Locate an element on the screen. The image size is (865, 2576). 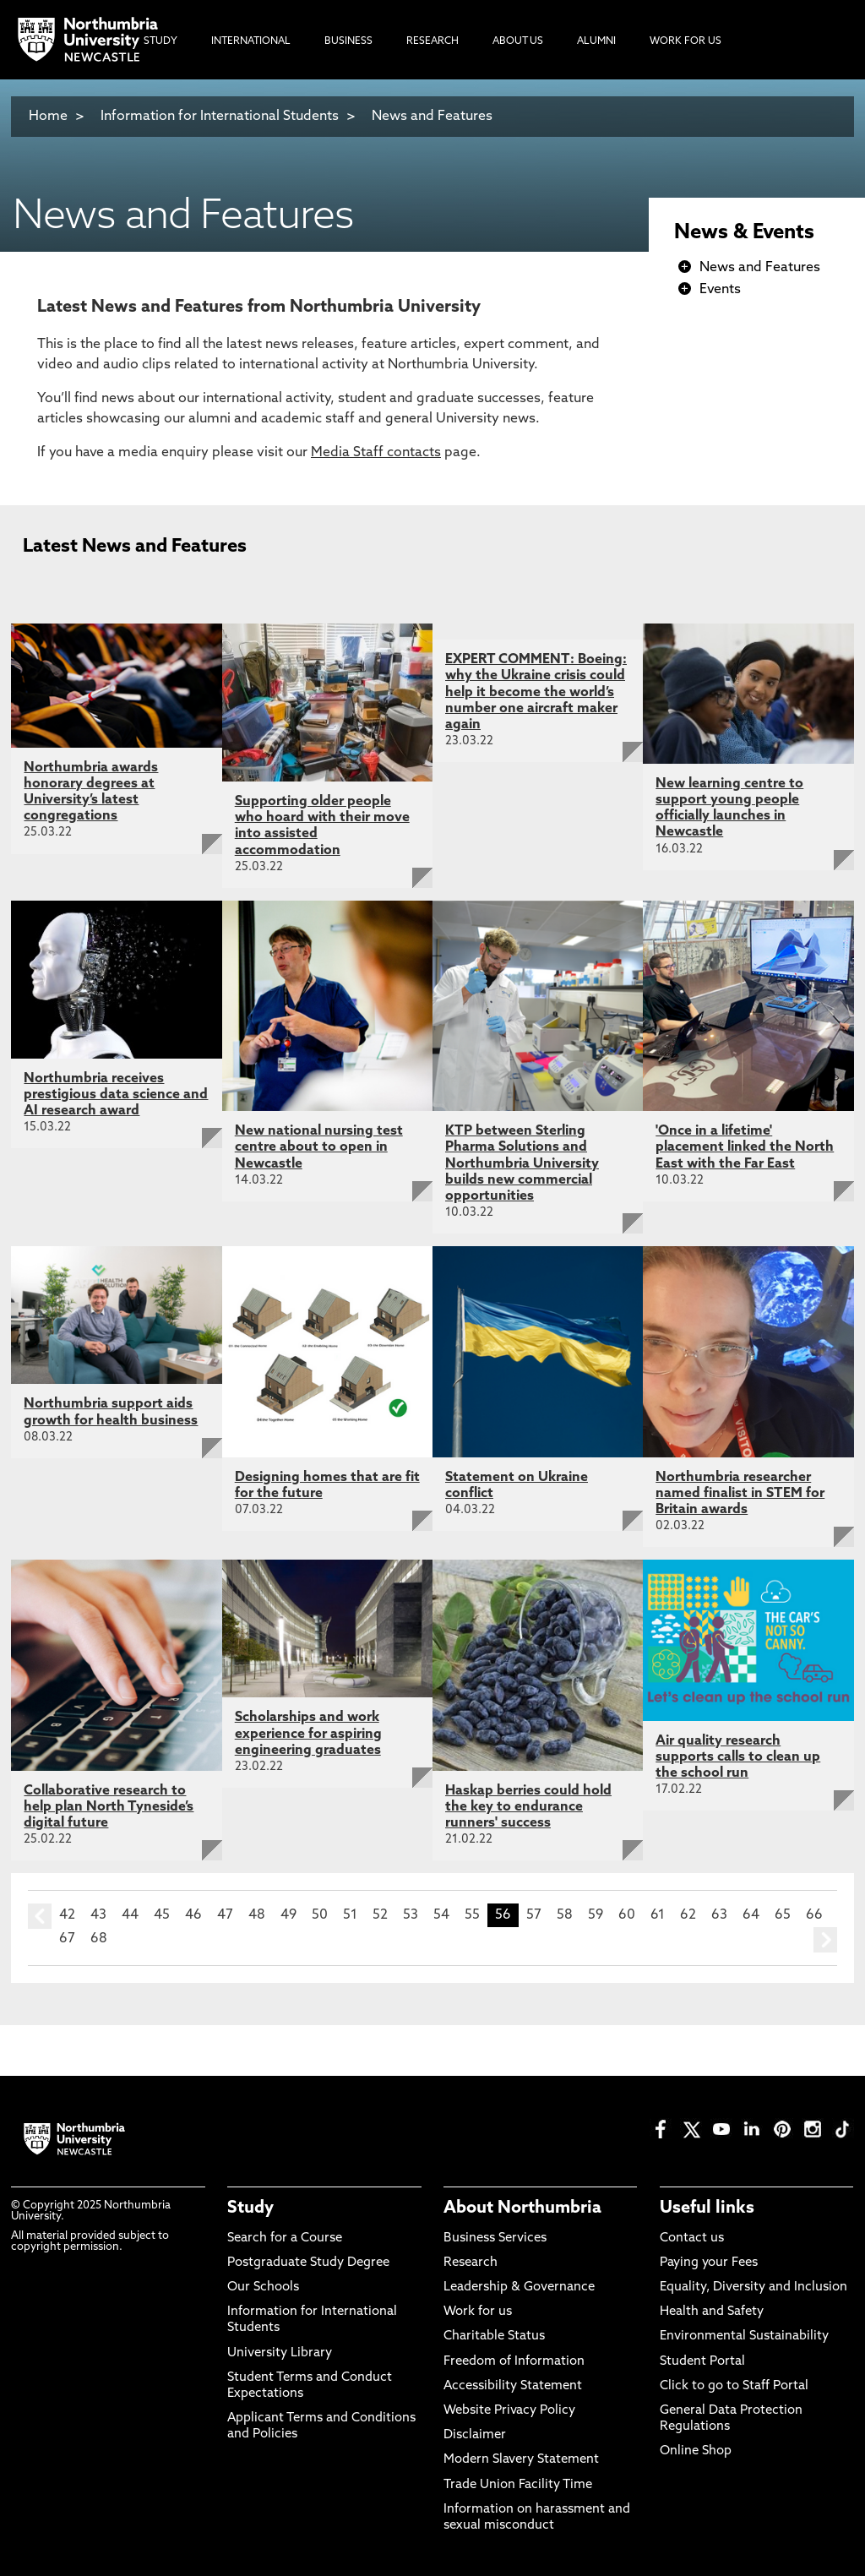
42 is located at coordinates (67, 1915).